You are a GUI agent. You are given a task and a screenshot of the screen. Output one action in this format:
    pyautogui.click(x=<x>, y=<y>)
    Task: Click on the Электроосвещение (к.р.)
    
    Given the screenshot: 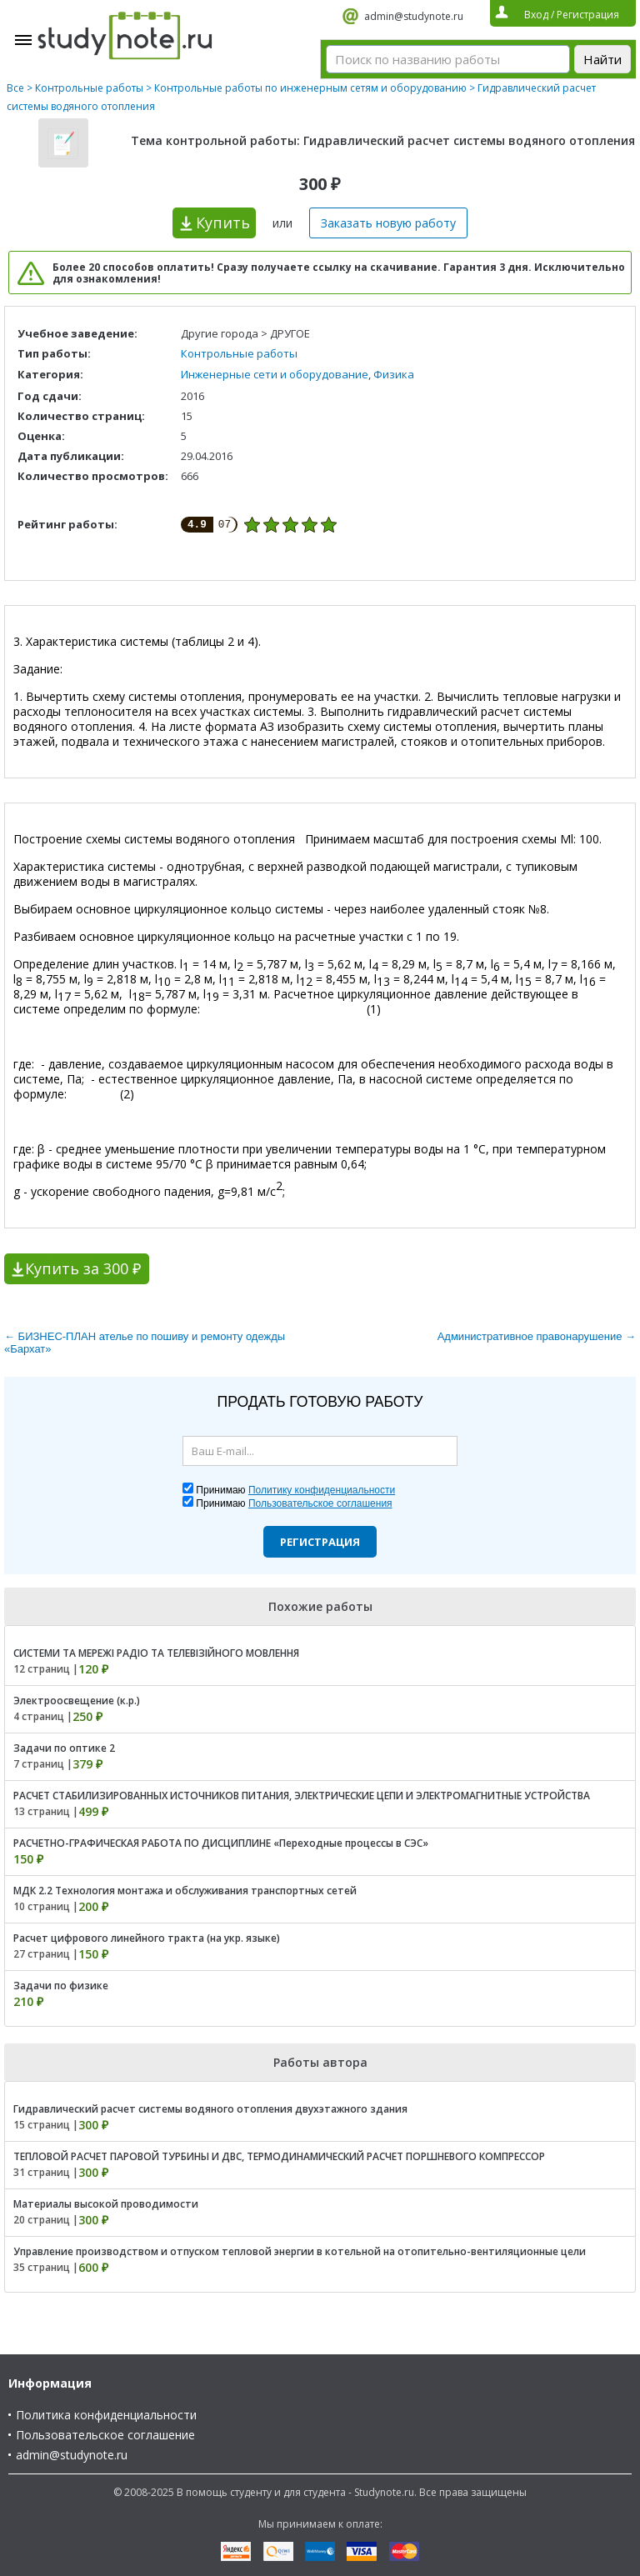 What is the action you would take?
    pyautogui.click(x=76, y=1700)
    